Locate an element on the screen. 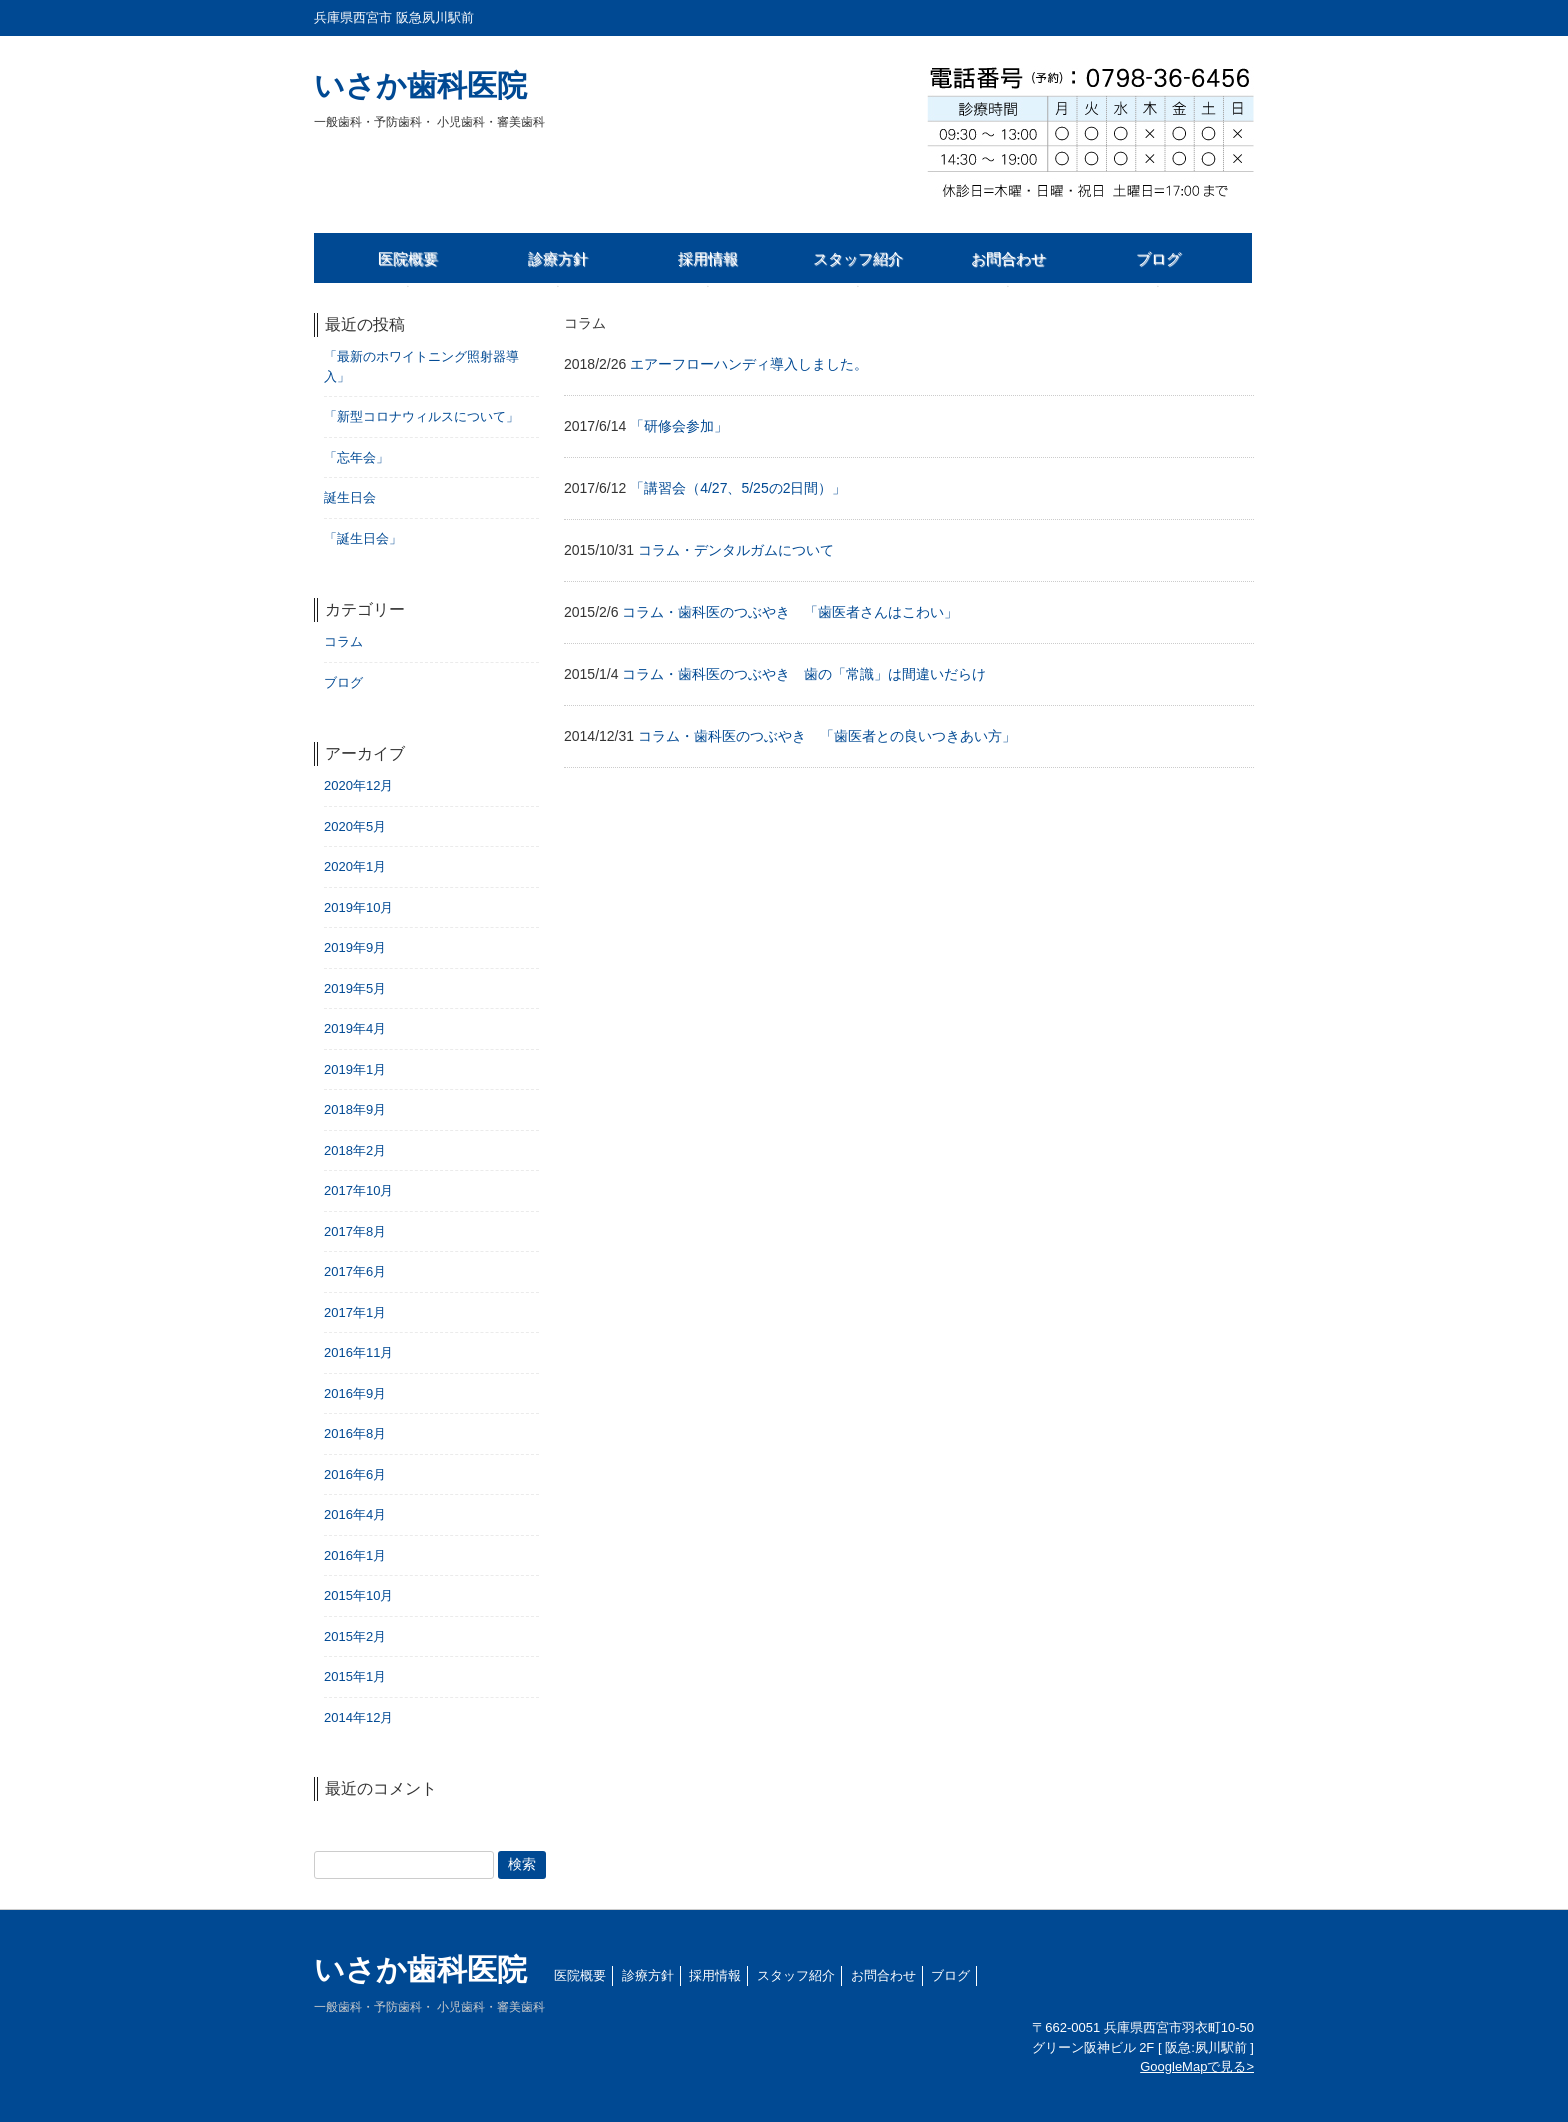 The height and width of the screenshot is (2122, 1568). 2019年9月 is located at coordinates (355, 947).